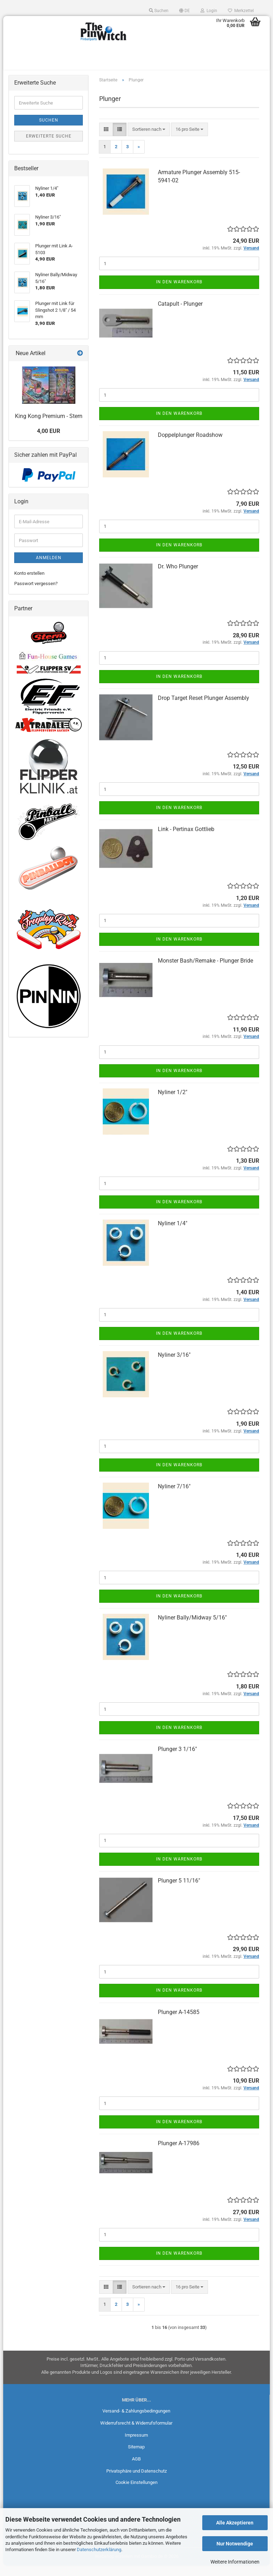 The width and height of the screenshot is (273, 2576). What do you see at coordinates (178, 2153) in the screenshot?
I see `Plunger A-17986` at bounding box center [178, 2153].